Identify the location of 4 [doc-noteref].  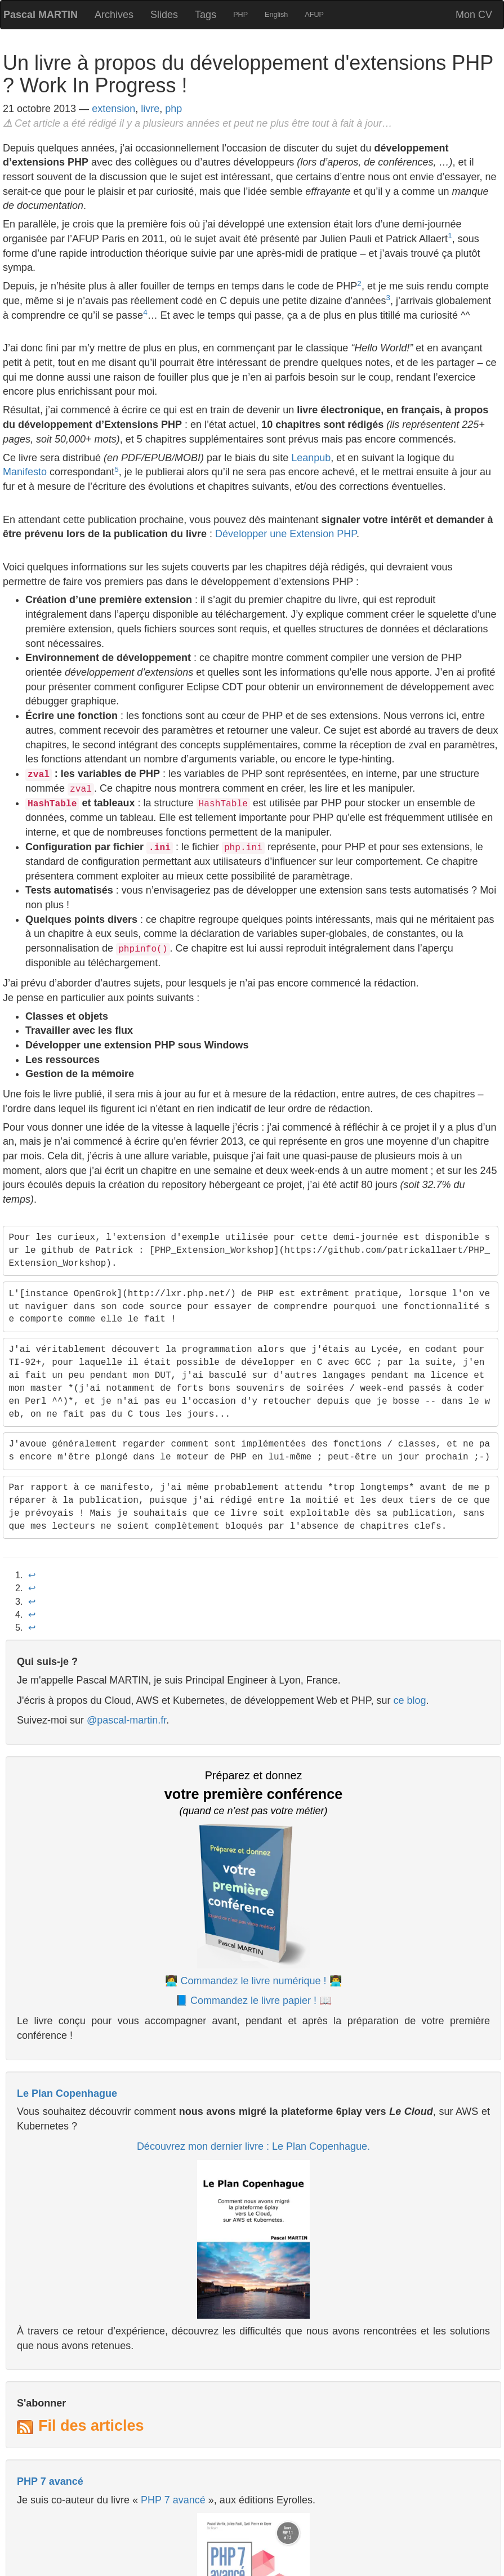
(145, 312).